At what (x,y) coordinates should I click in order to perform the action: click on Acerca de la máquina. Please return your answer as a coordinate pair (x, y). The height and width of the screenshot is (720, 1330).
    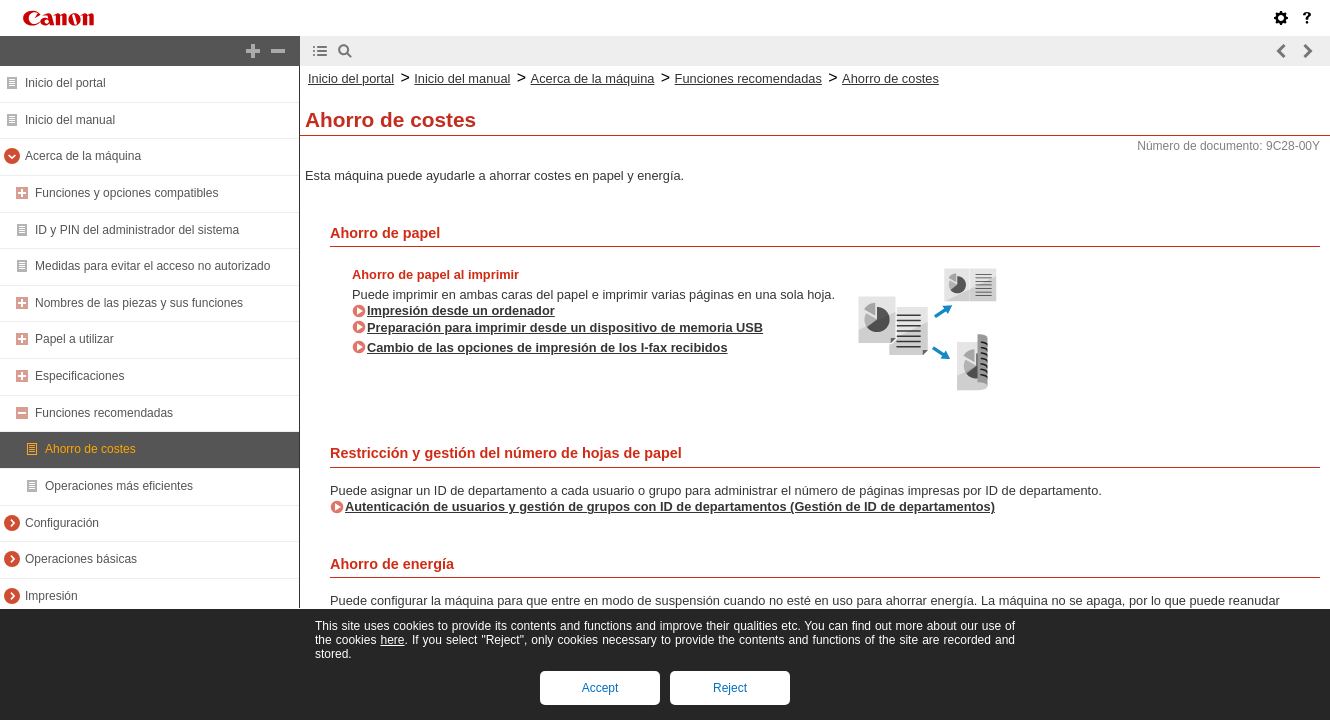
    Looking at the image, I should click on (83, 156).